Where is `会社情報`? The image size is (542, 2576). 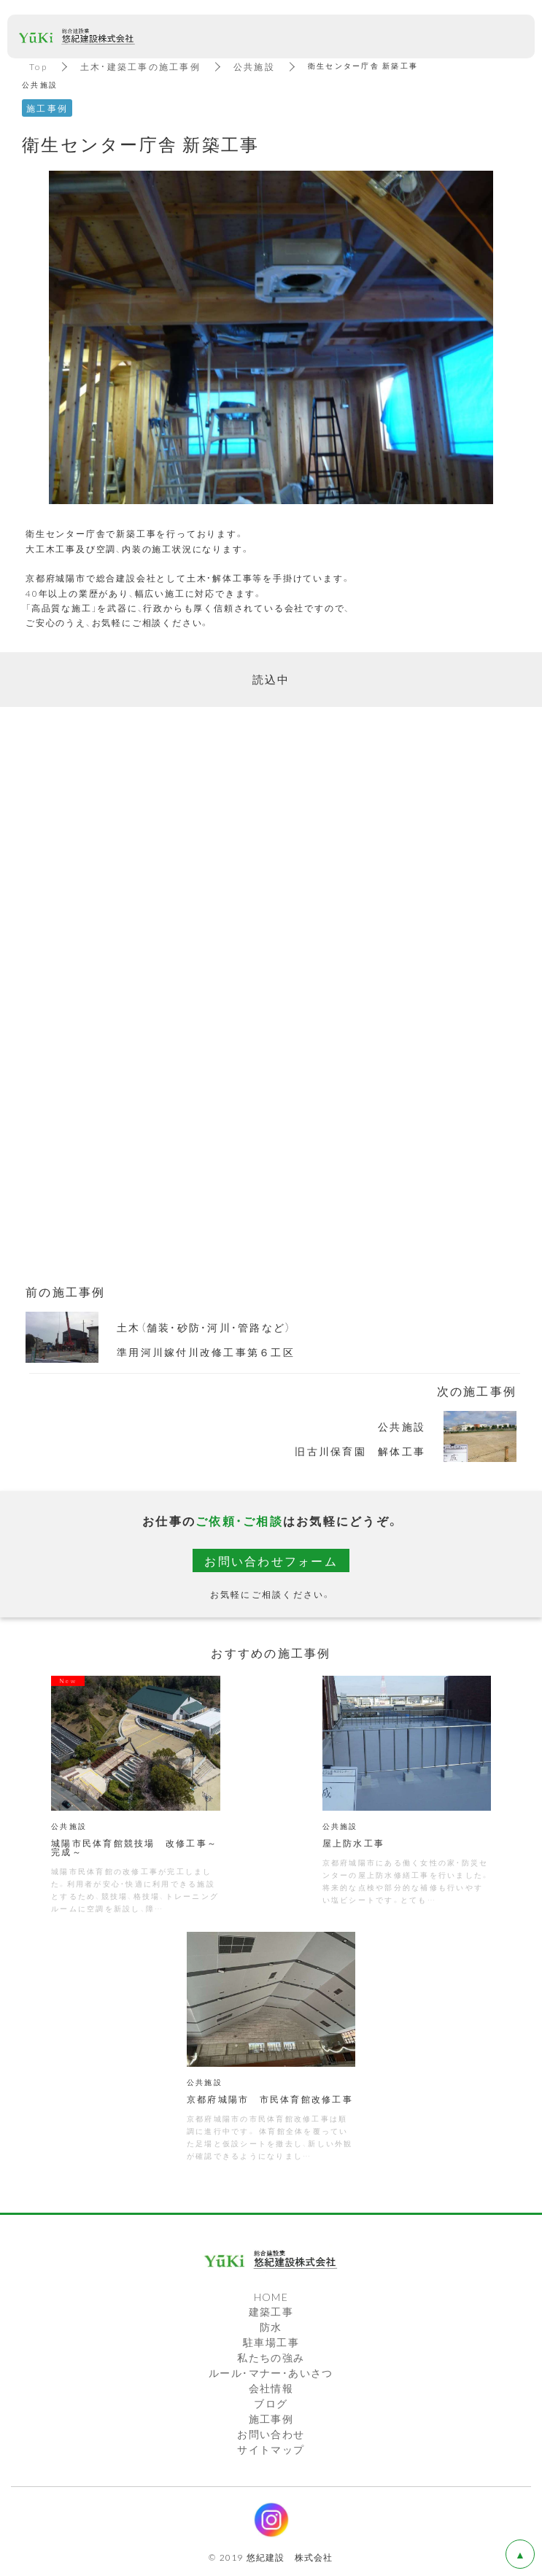 会社情報 is located at coordinates (271, 2387).